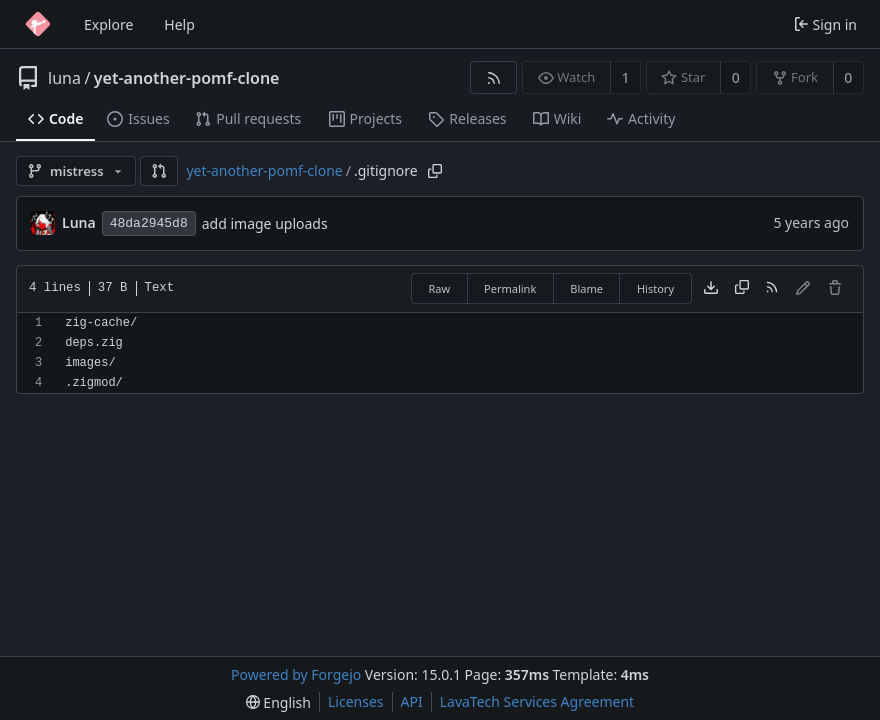 The width and height of the screenshot is (880, 720). Describe the element at coordinates (265, 223) in the screenshot. I see `add image uploads` at that location.